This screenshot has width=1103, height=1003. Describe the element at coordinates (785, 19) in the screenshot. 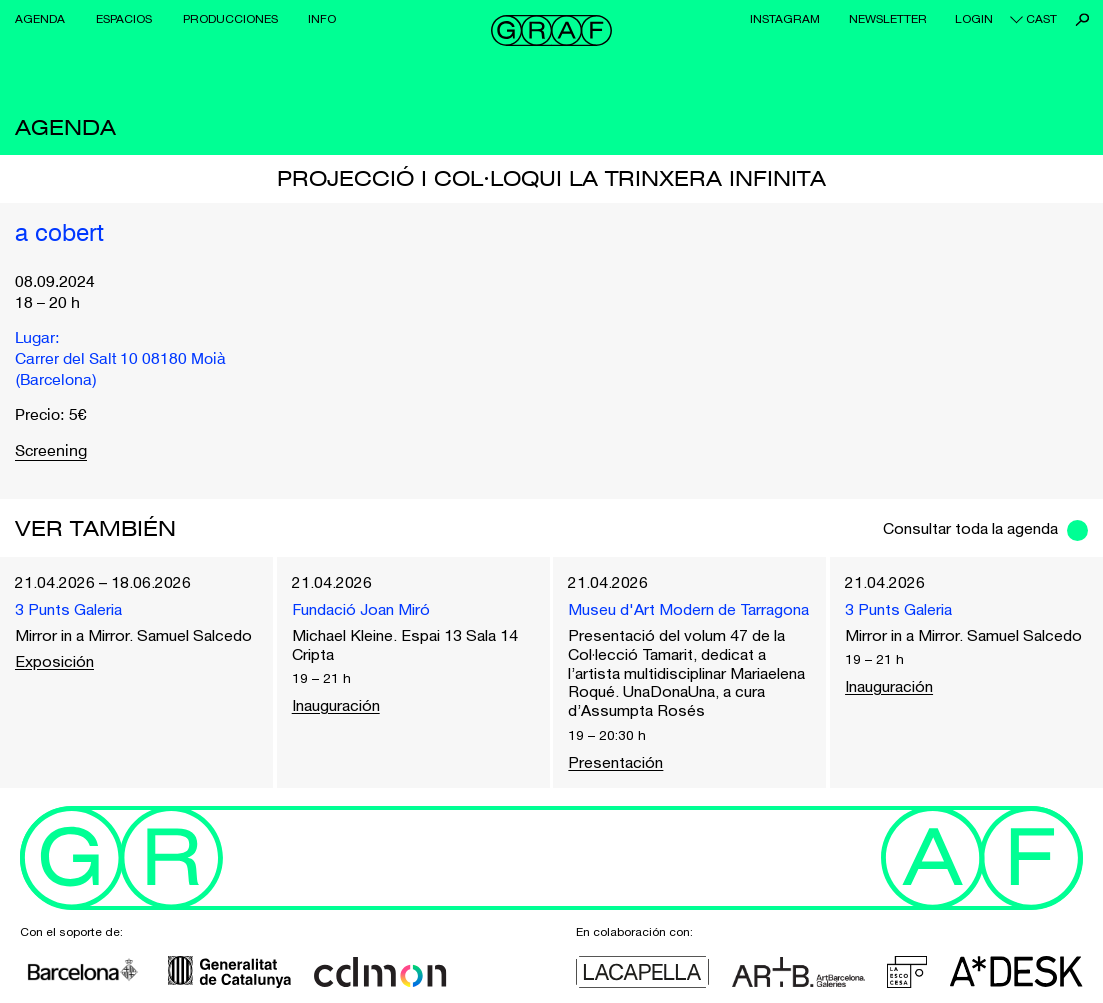

I see `Instagram` at that location.